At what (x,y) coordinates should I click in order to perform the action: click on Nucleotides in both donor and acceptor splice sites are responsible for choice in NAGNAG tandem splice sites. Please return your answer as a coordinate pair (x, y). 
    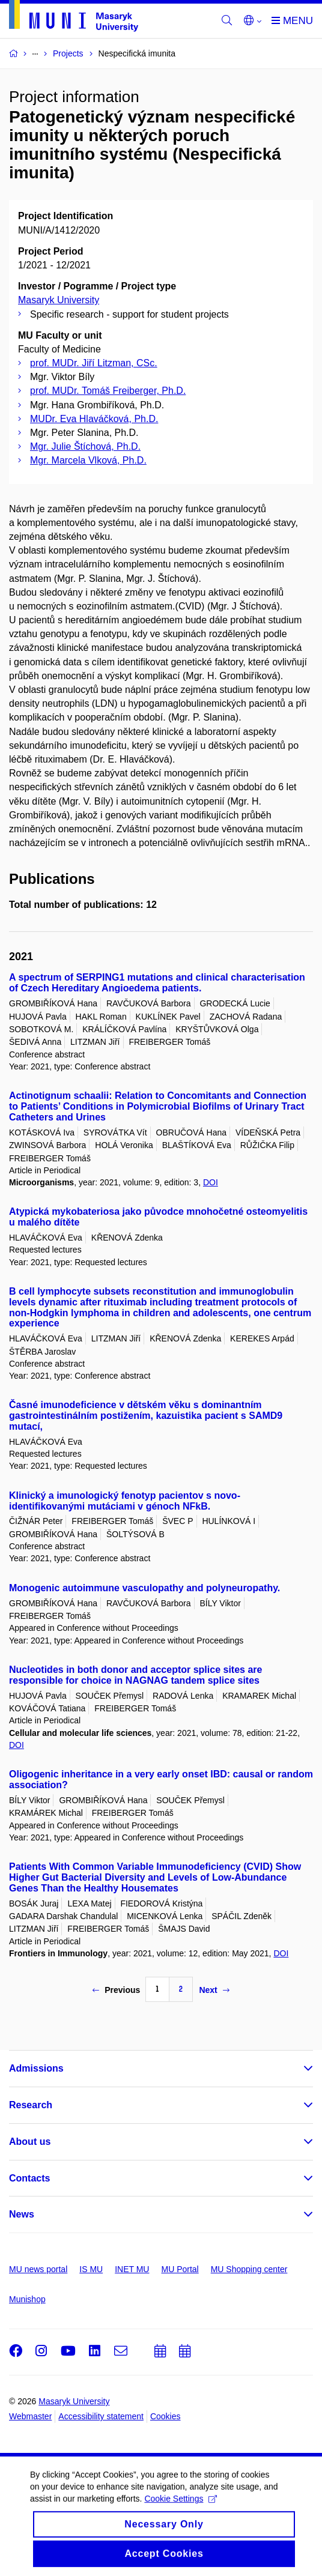
    Looking at the image, I should click on (135, 1675).